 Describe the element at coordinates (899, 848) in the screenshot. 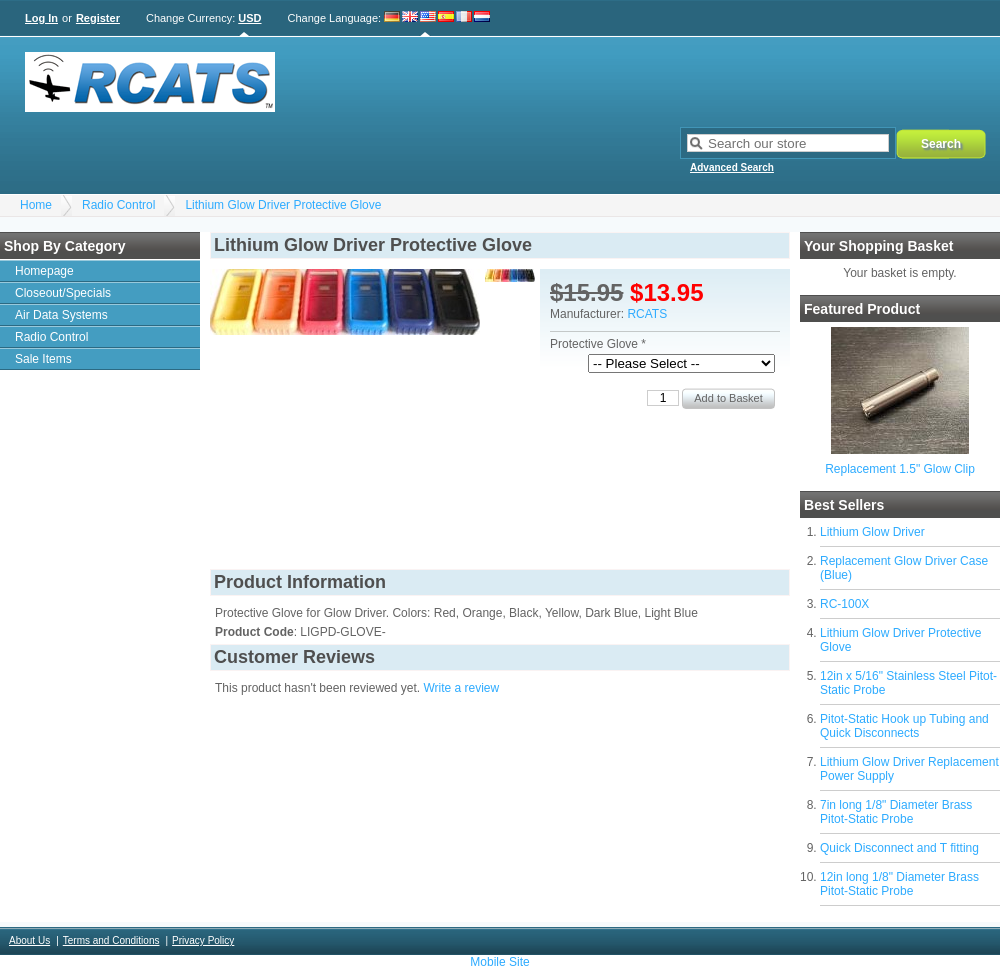

I see `Quick Disconnect and T fitting` at that location.